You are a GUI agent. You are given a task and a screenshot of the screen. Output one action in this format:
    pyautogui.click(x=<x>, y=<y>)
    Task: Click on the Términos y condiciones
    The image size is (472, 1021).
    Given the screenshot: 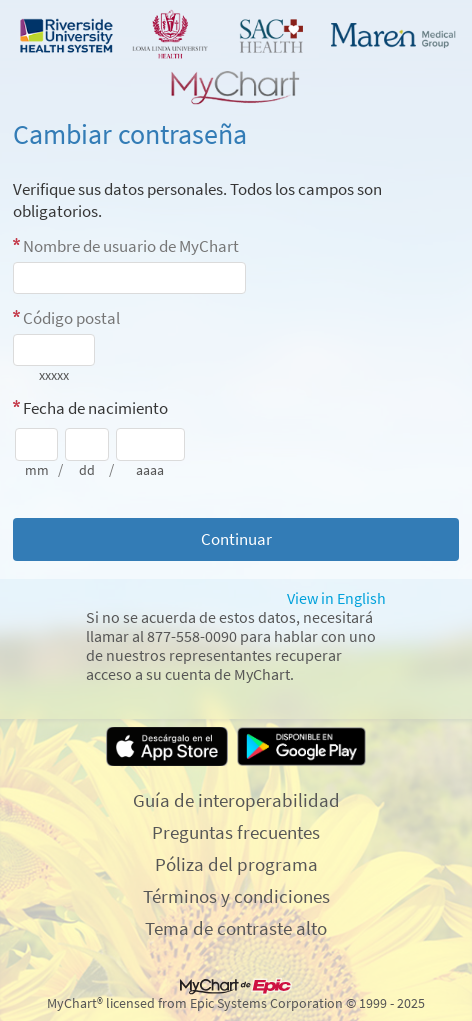 What is the action you would take?
    pyautogui.click(x=236, y=896)
    